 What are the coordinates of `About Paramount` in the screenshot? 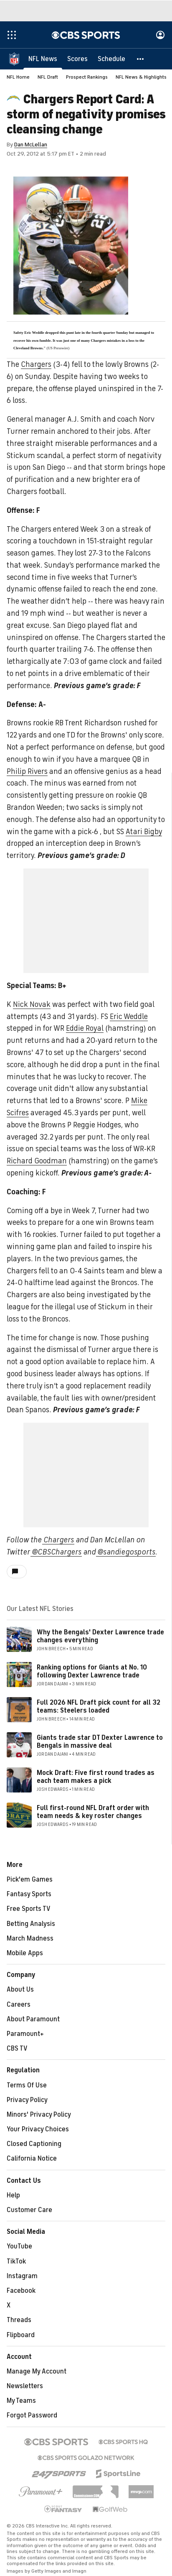 It's located at (33, 2019).